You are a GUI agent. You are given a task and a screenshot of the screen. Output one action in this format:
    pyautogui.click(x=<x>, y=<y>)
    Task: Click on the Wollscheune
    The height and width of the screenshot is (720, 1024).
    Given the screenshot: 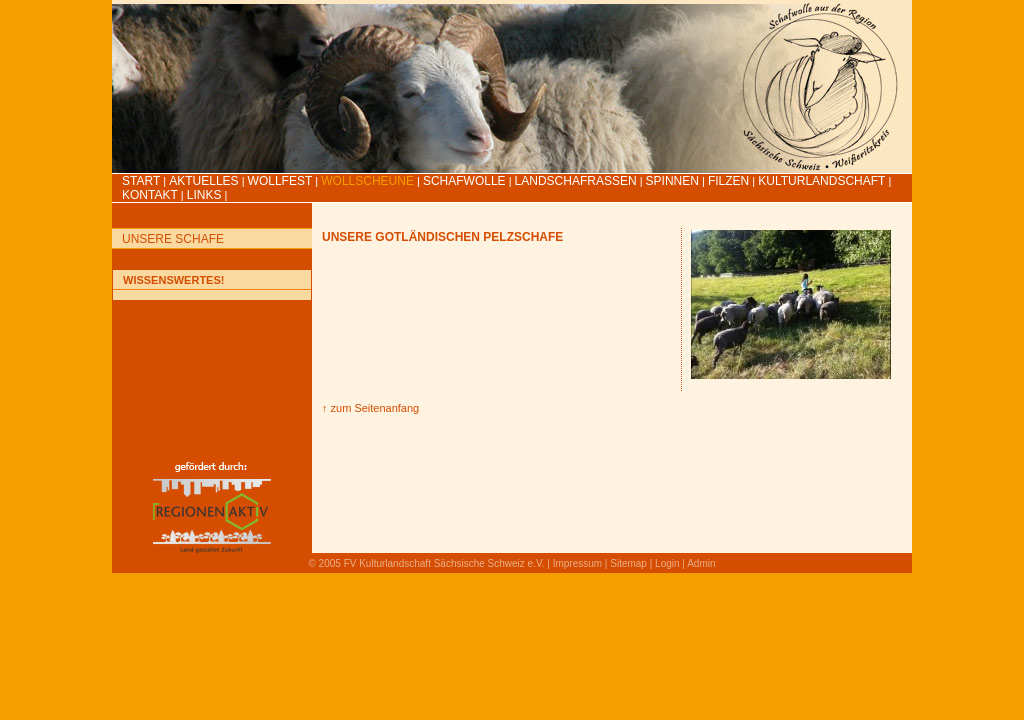 What is the action you would take?
    pyautogui.click(x=367, y=181)
    